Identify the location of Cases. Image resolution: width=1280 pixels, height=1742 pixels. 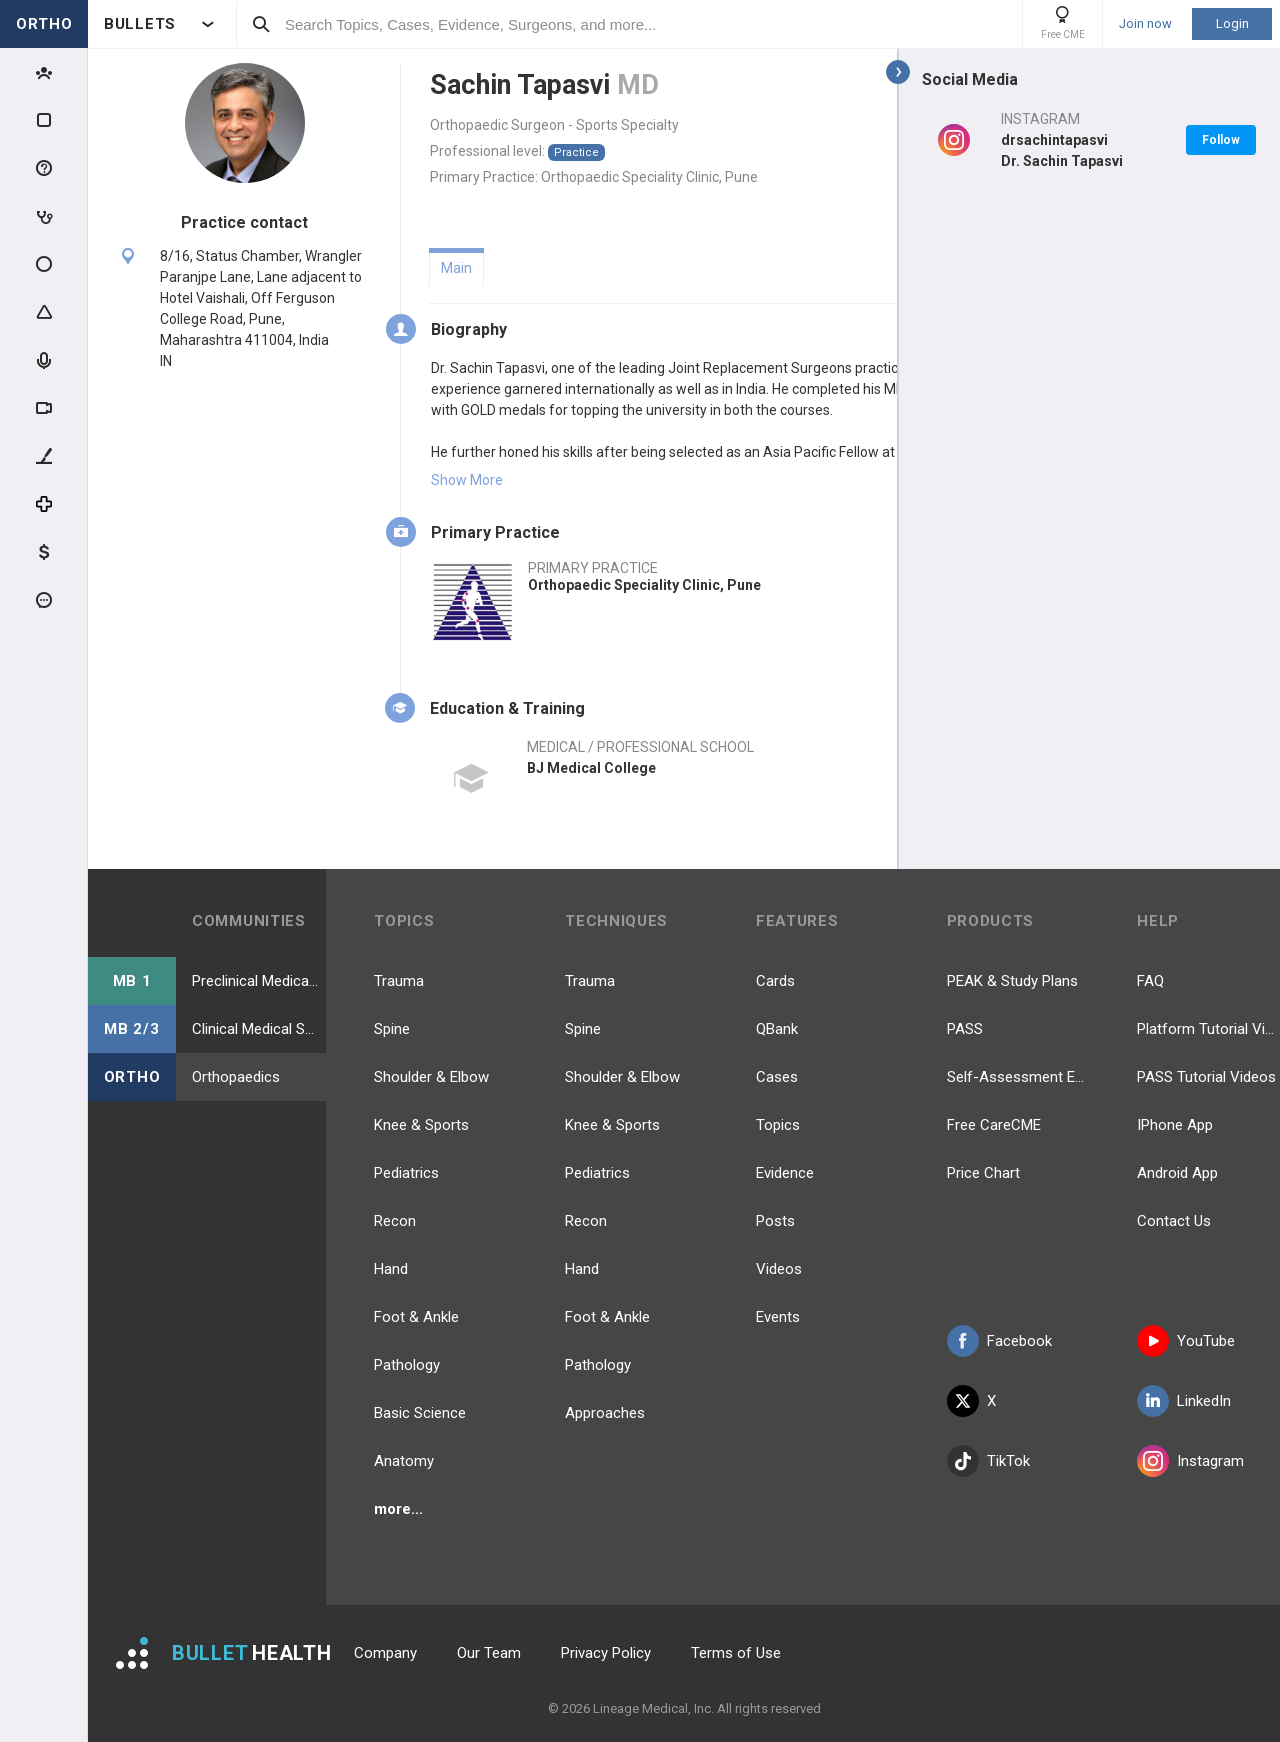
(777, 1077).